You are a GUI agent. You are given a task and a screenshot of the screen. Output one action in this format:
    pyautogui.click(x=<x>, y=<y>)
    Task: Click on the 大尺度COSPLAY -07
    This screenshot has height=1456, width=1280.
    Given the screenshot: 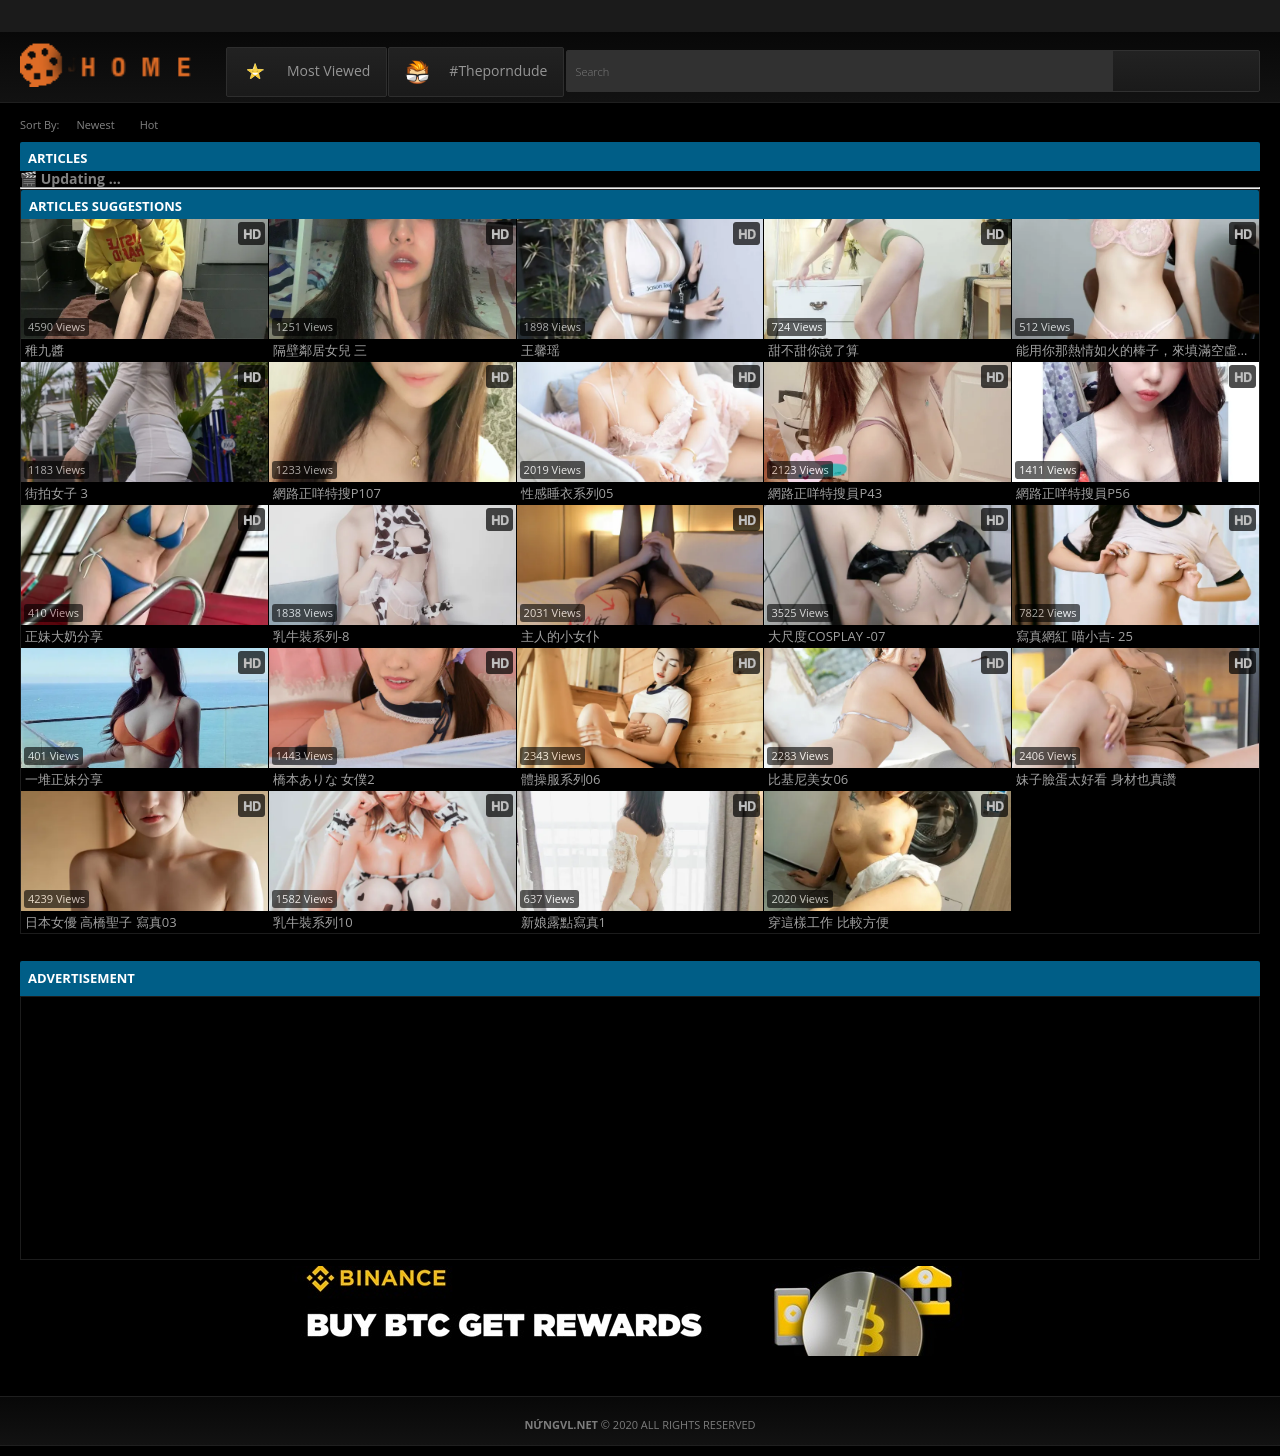 What is the action you would take?
    pyautogui.click(x=826, y=636)
    